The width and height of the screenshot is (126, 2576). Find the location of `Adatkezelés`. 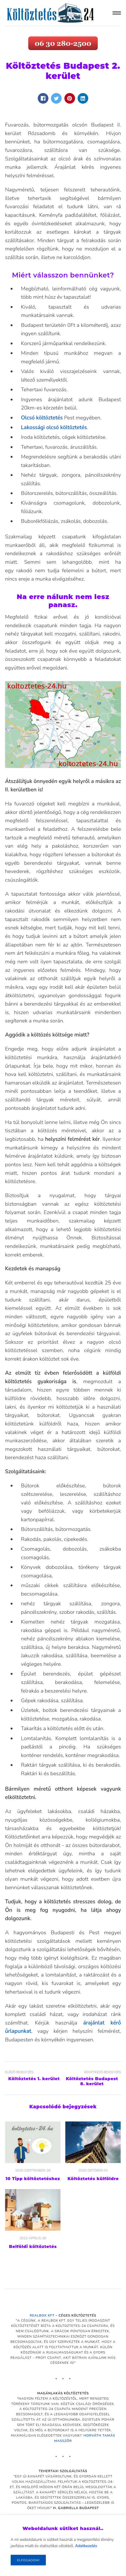

Adatkezelés is located at coordinates (86, 2546).